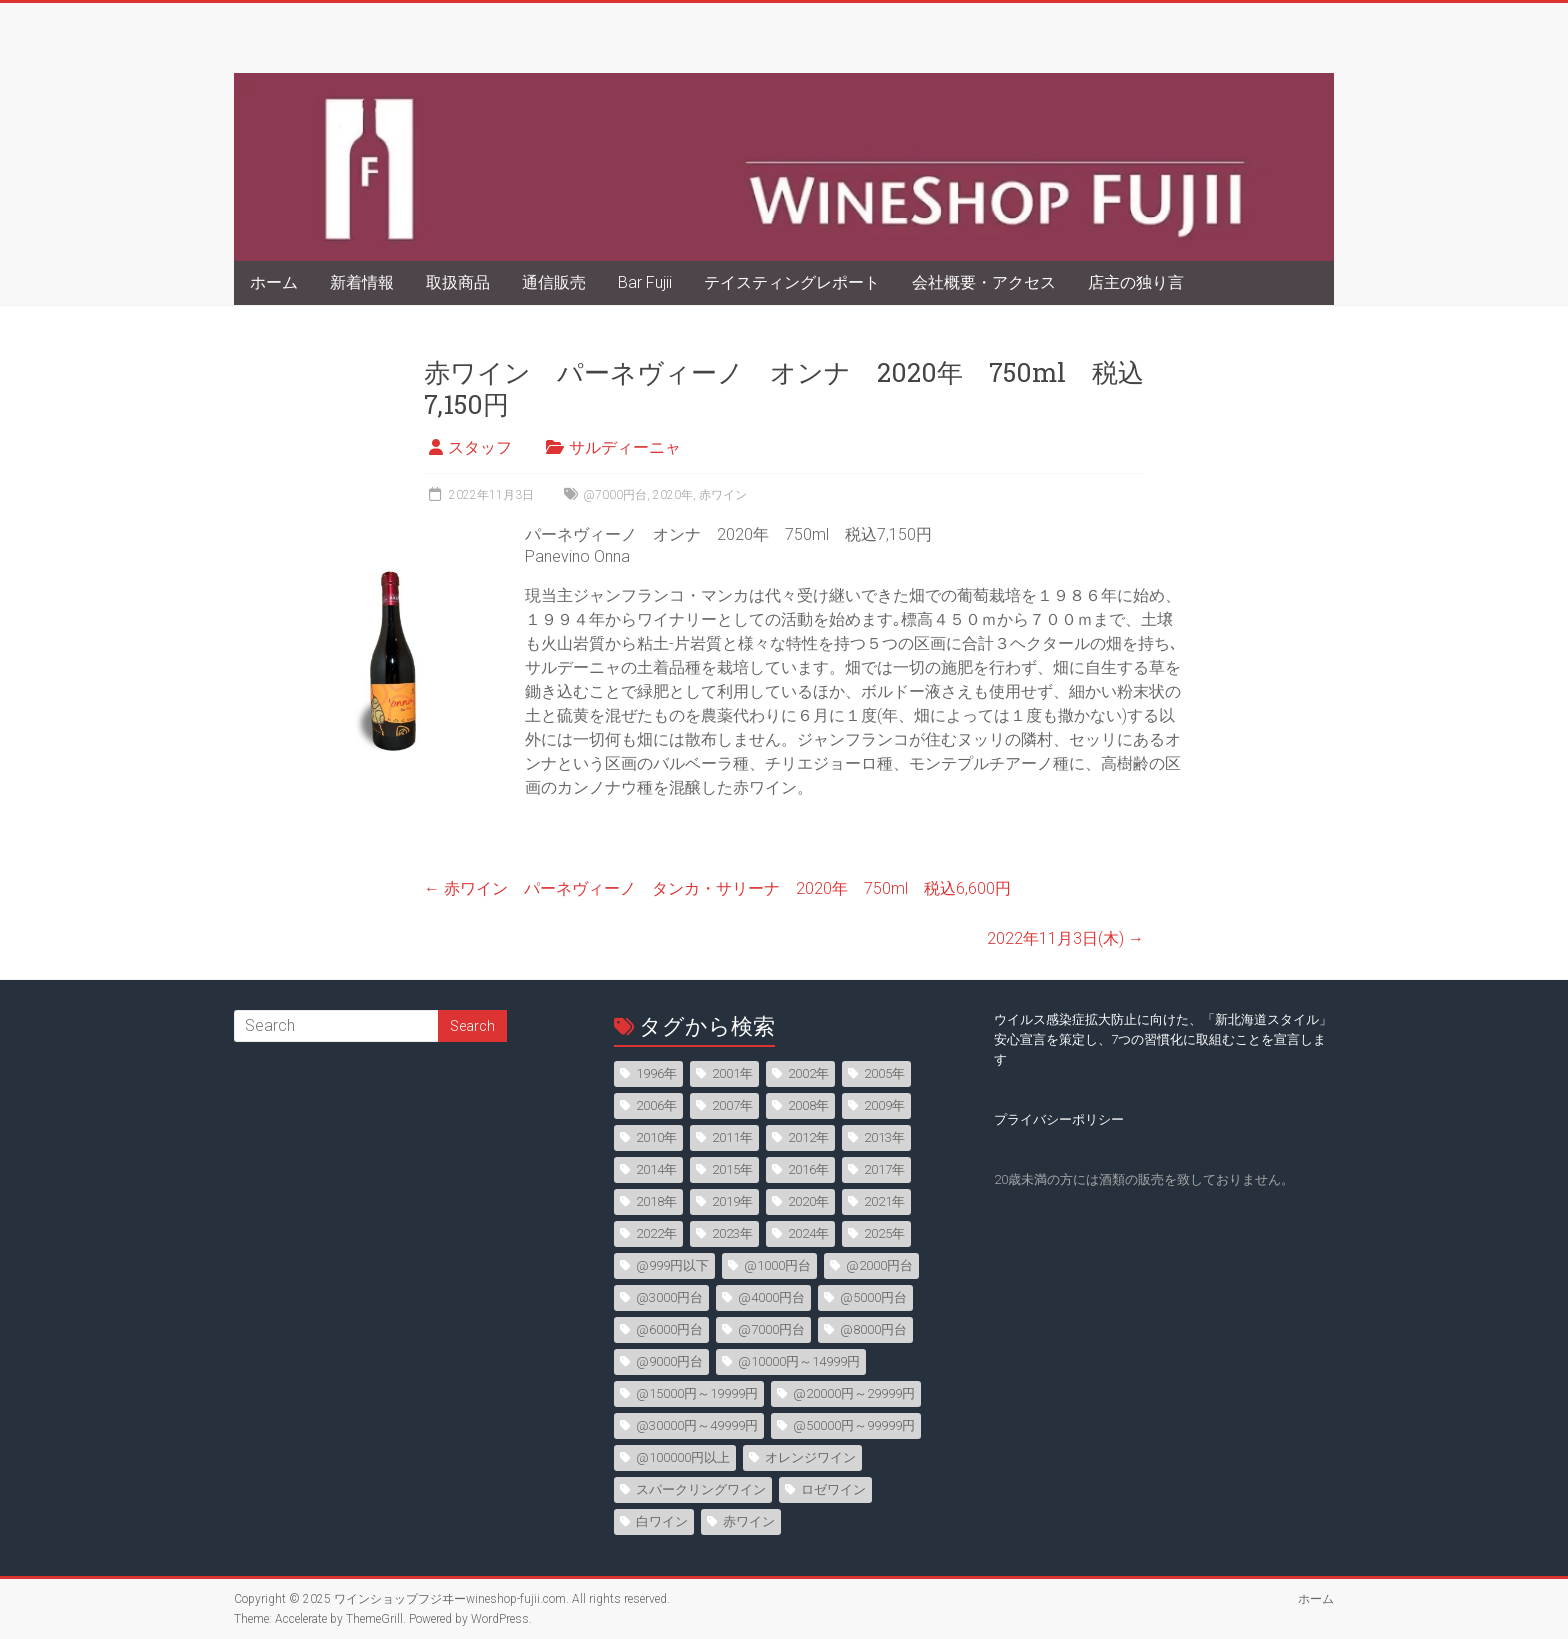 The image size is (1568, 1639). Describe the element at coordinates (833, 1489) in the screenshot. I see `ロゼワイン` at that location.